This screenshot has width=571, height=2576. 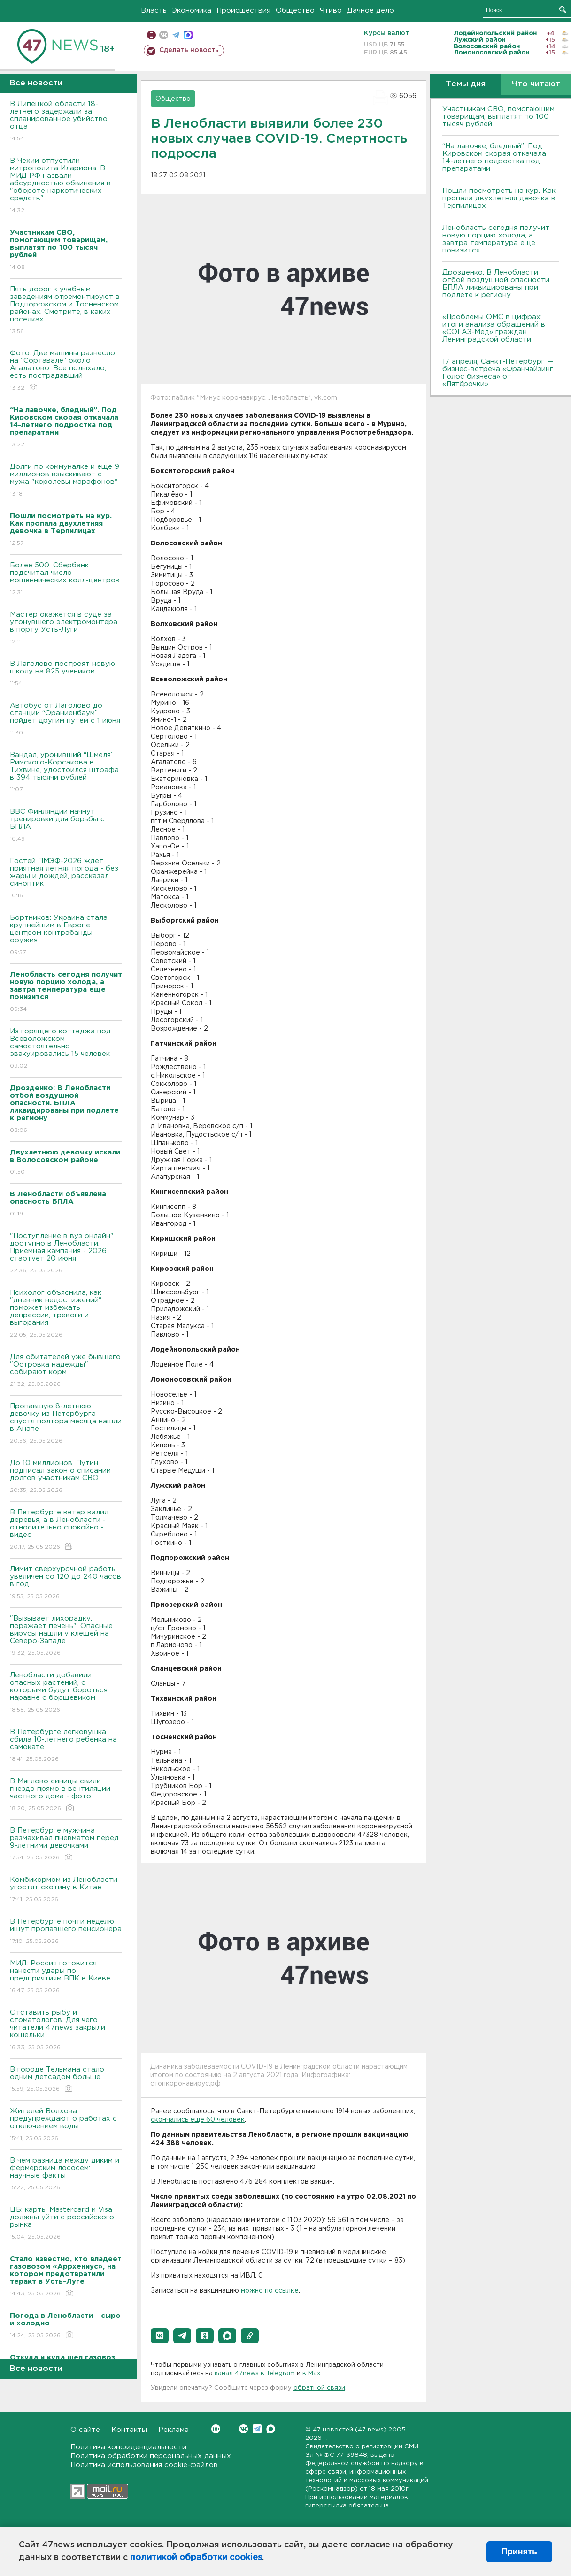 What do you see at coordinates (349, 2429) in the screenshot?
I see `47 новостей (47 news)` at bounding box center [349, 2429].